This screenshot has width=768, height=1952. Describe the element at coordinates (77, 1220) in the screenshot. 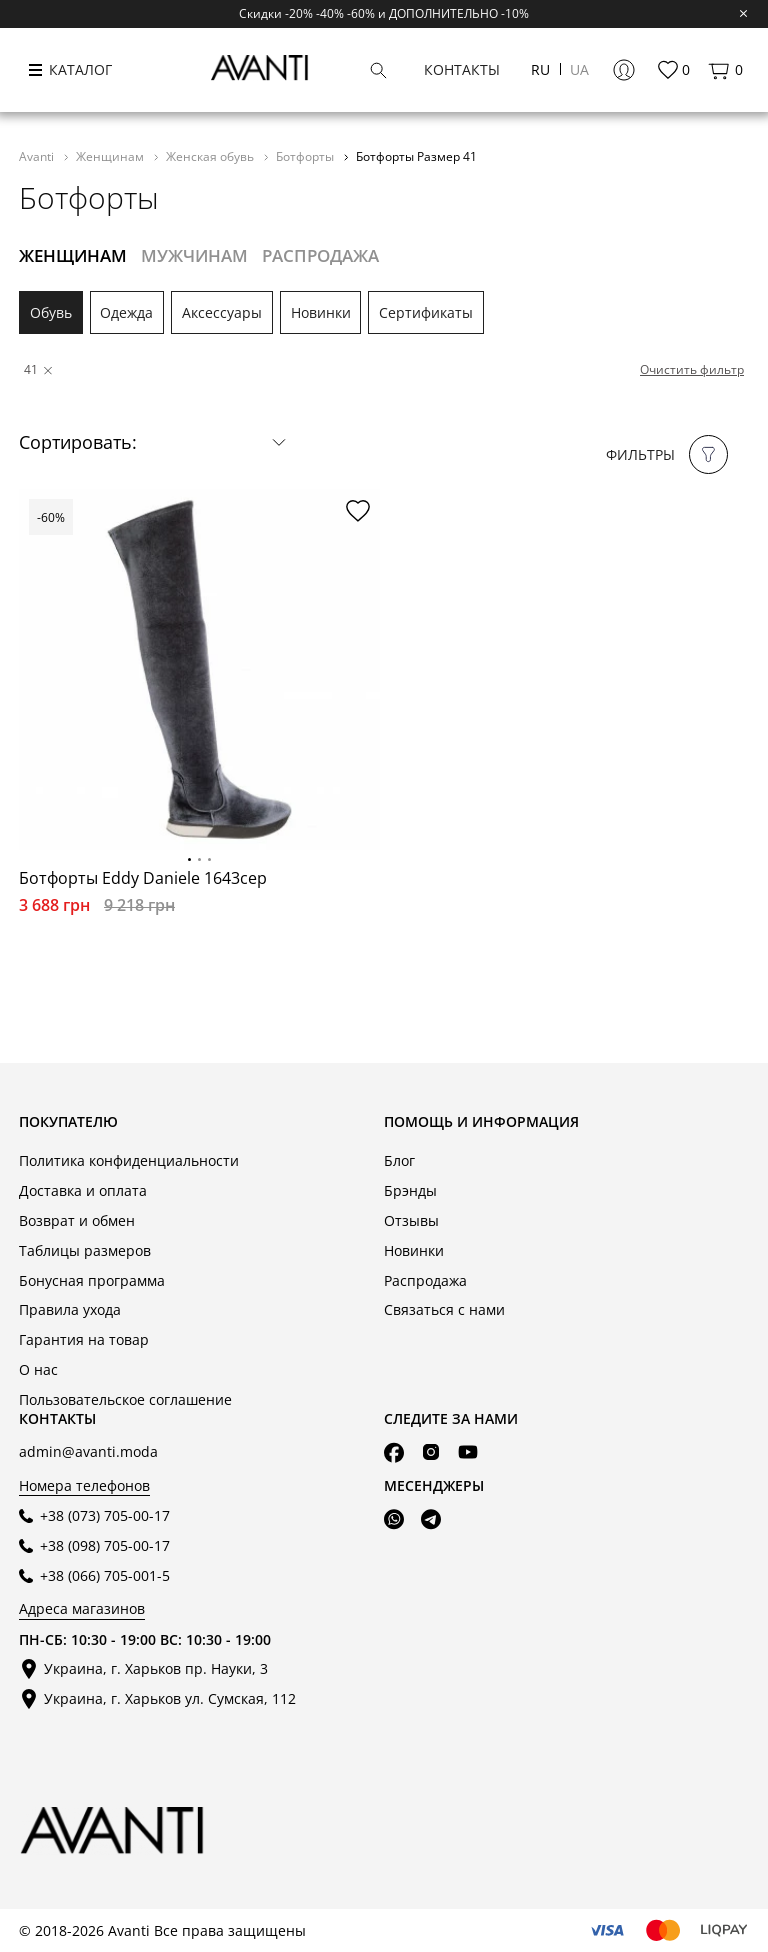

I see `Возврат и обмен` at that location.